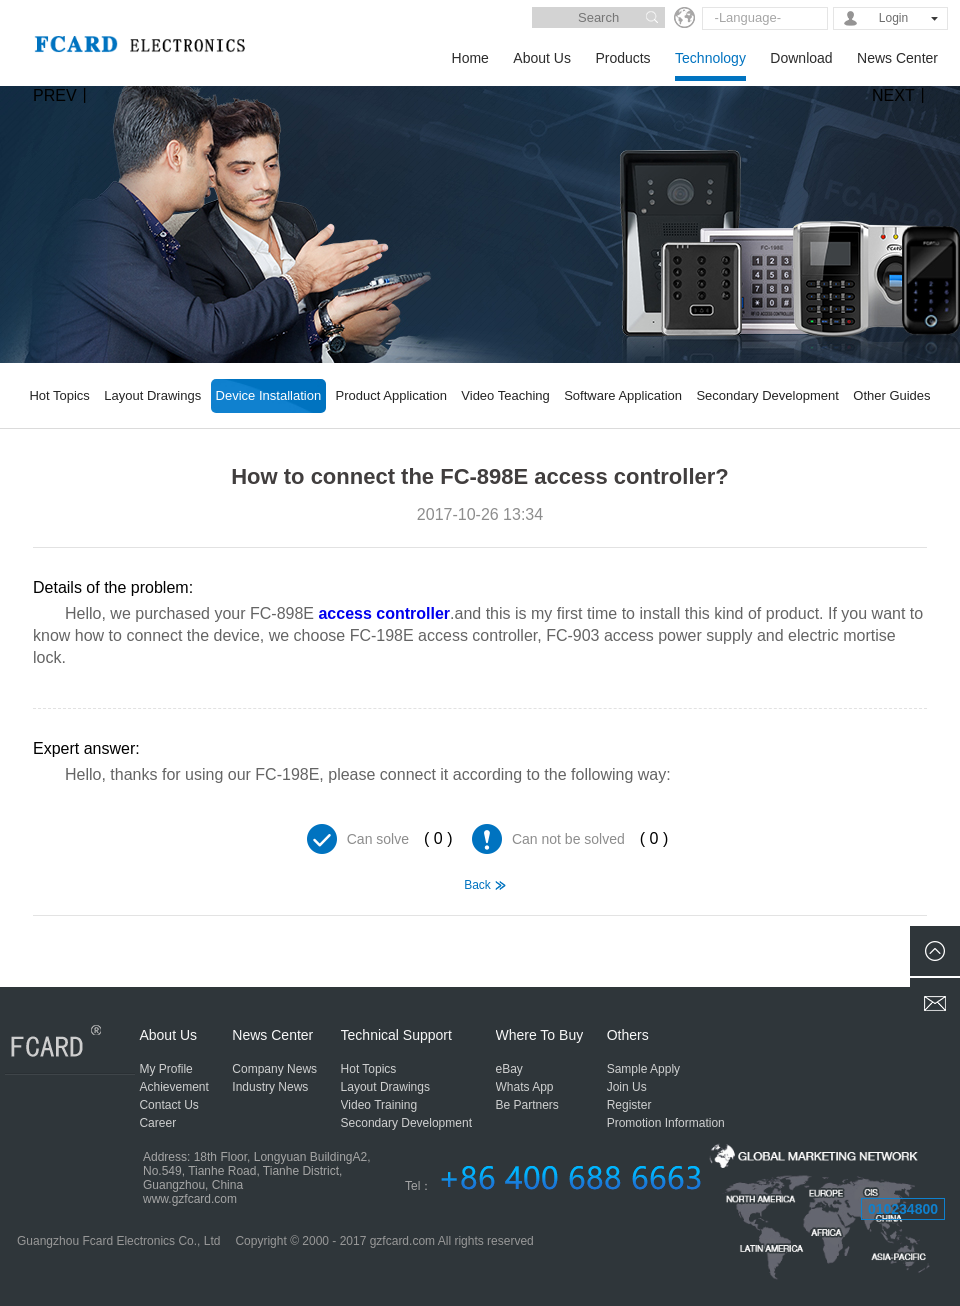 The height and width of the screenshot is (1306, 960). I want to click on FC-898E can not lock the door, how to solve?, so click(60, 942).